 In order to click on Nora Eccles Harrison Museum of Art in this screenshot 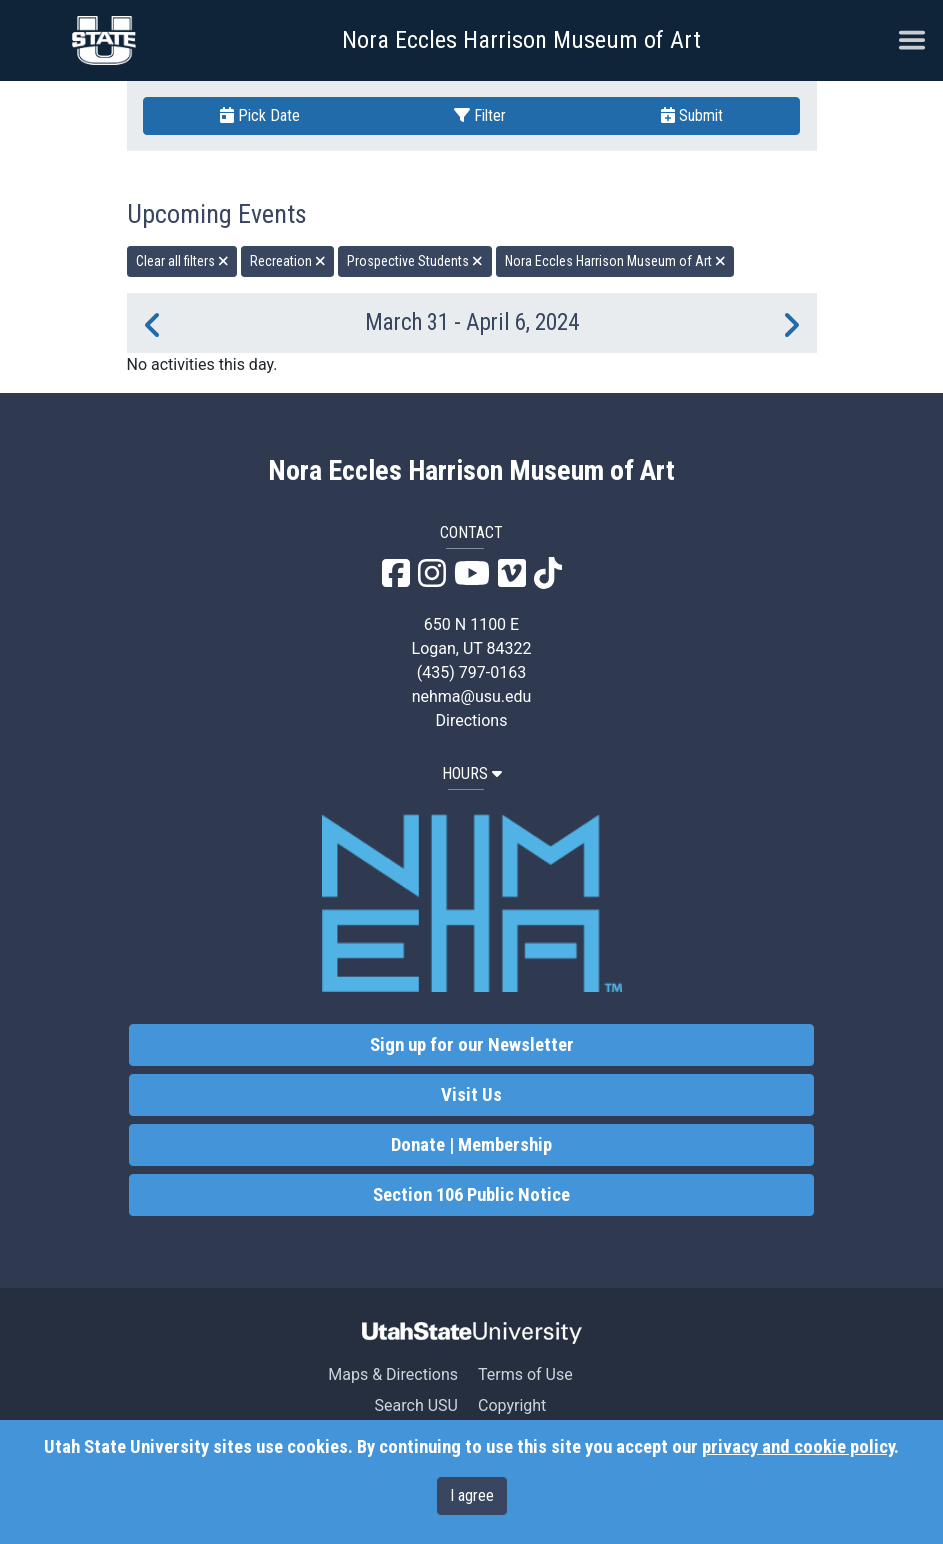, I will do `click(521, 40)`.